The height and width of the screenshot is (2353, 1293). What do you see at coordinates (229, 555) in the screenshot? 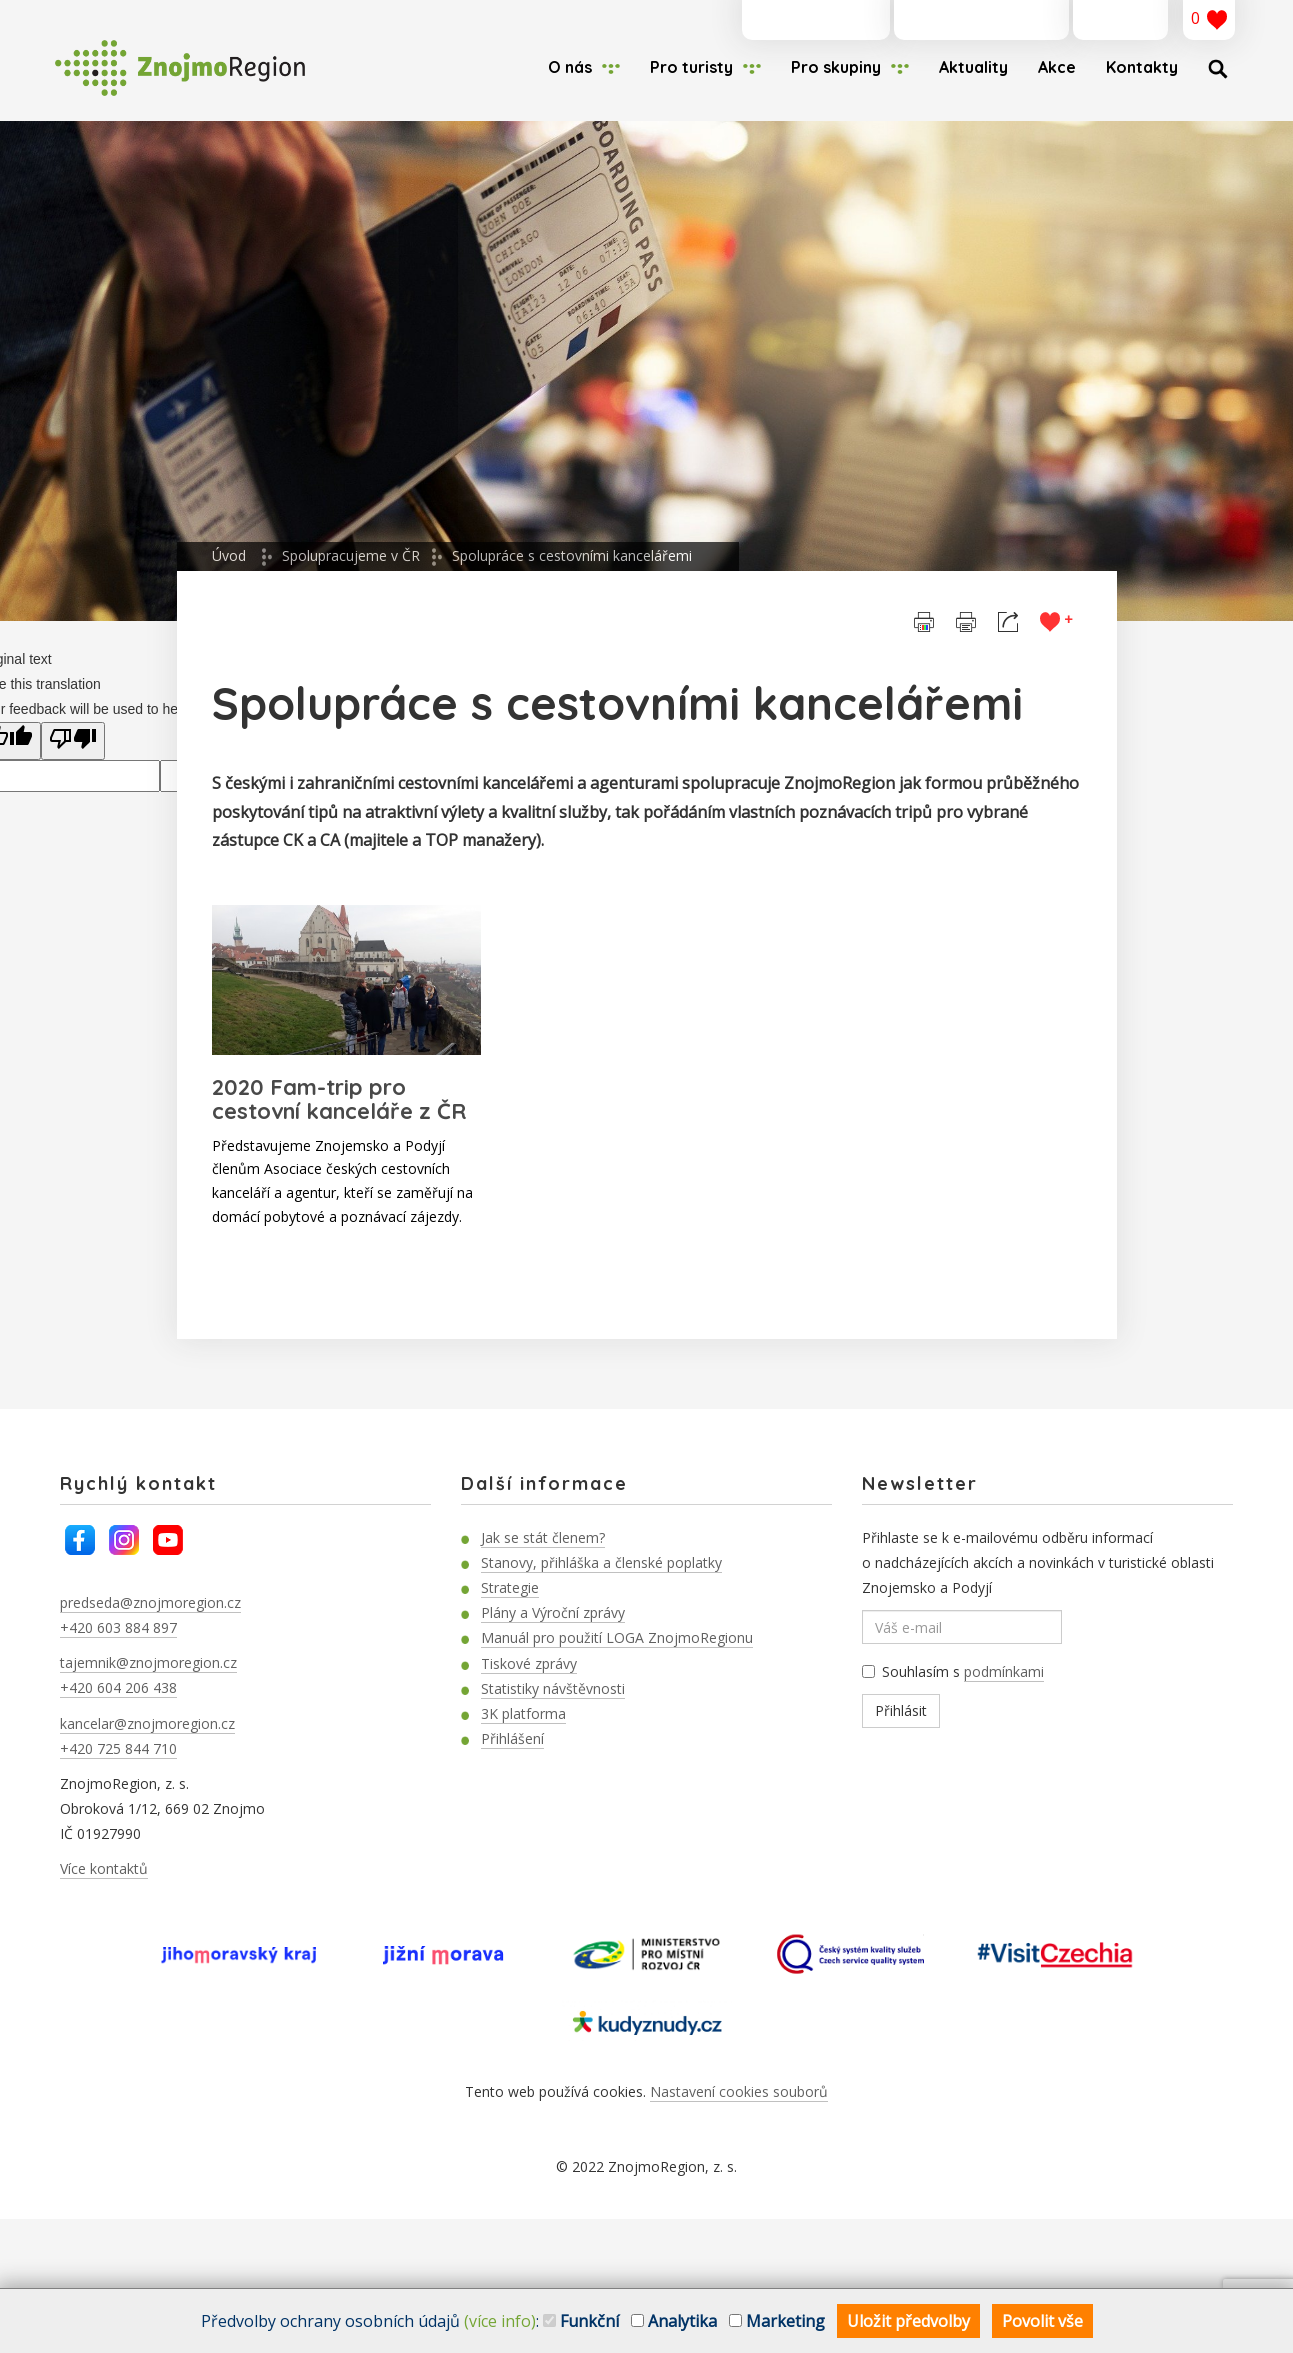
I see `Úvod` at bounding box center [229, 555].